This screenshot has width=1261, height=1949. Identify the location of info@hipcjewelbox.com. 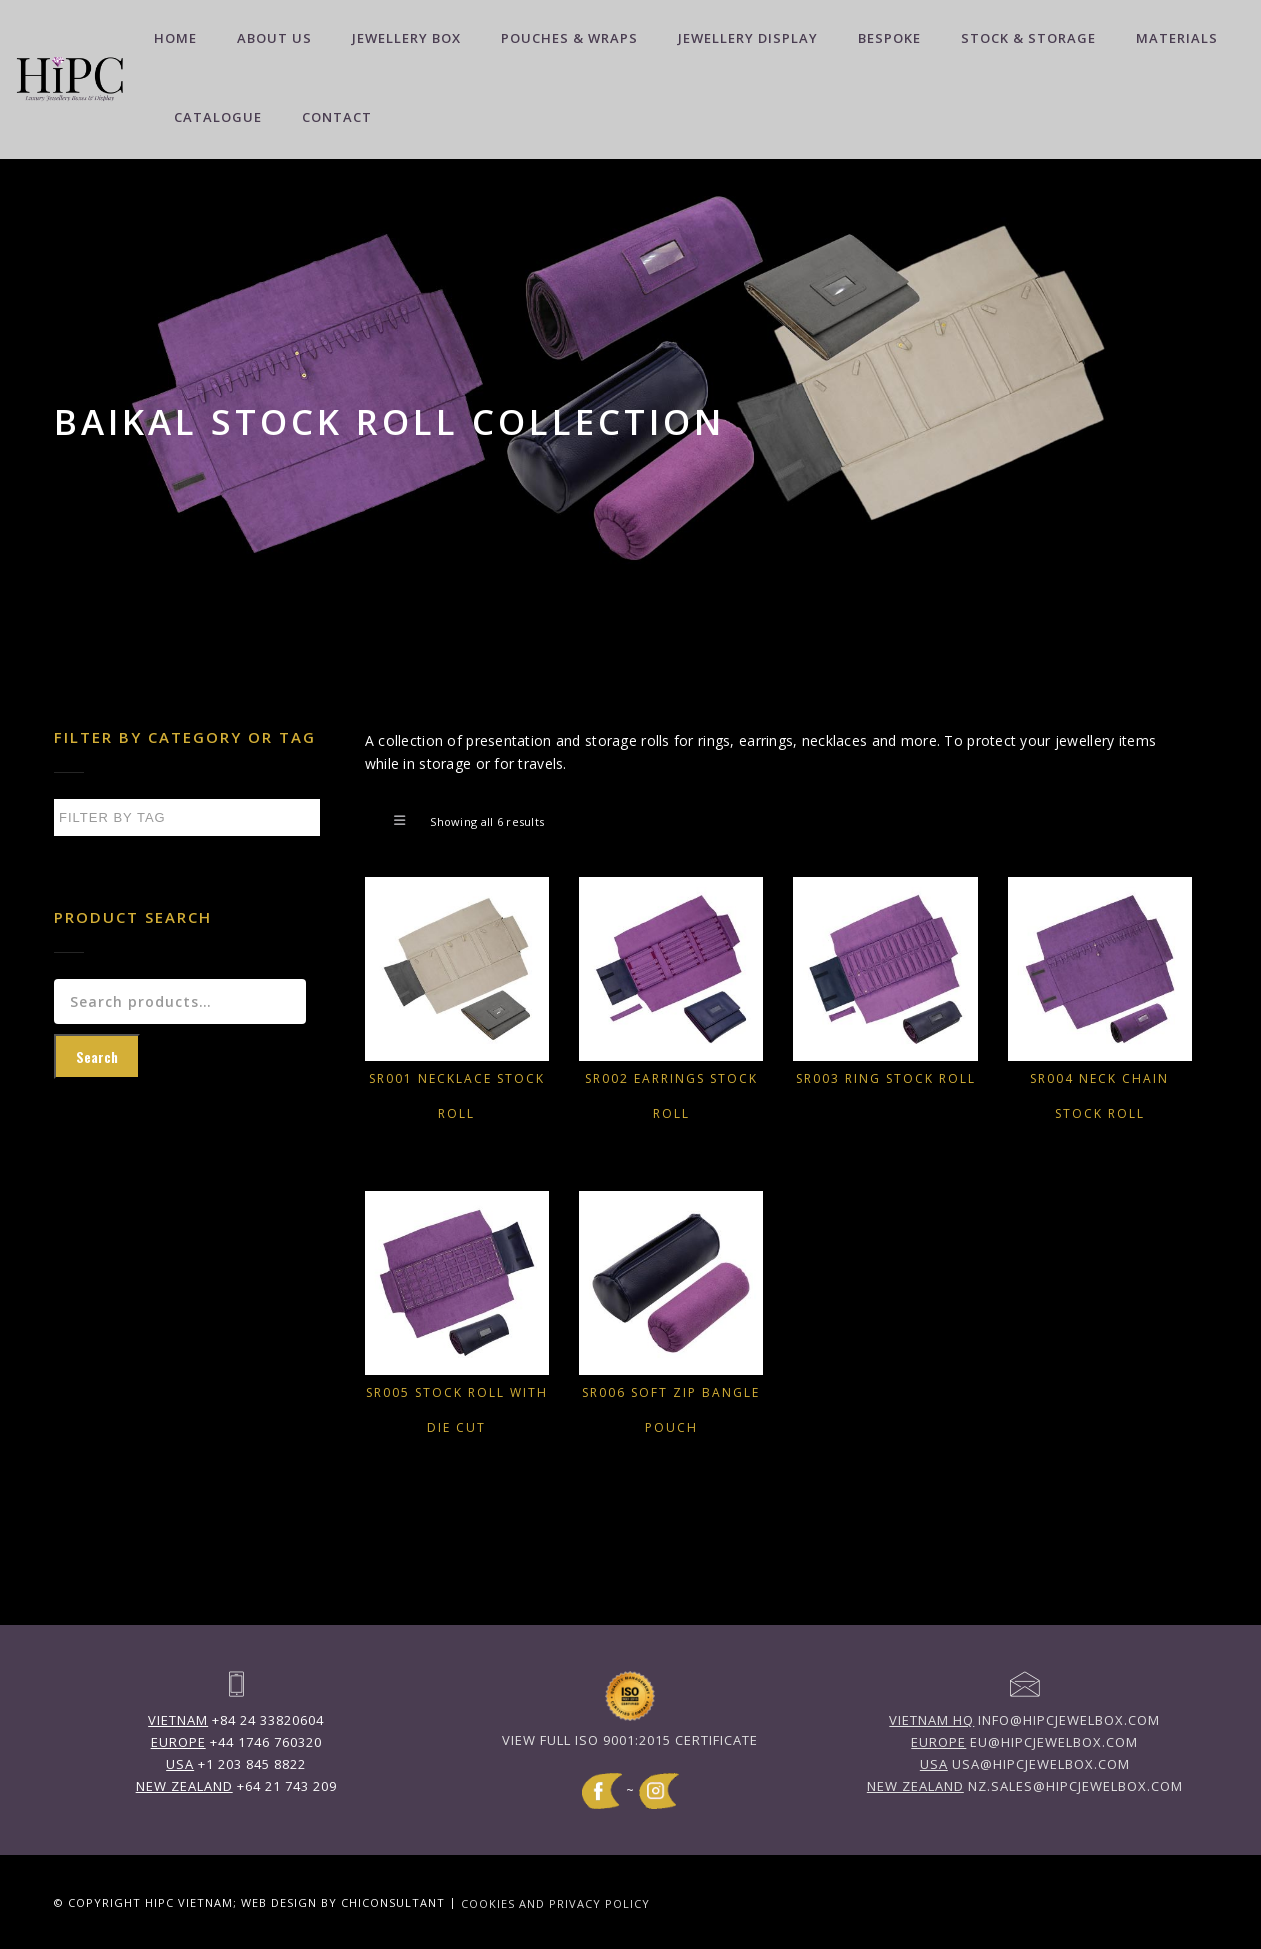
(1024, 1720).